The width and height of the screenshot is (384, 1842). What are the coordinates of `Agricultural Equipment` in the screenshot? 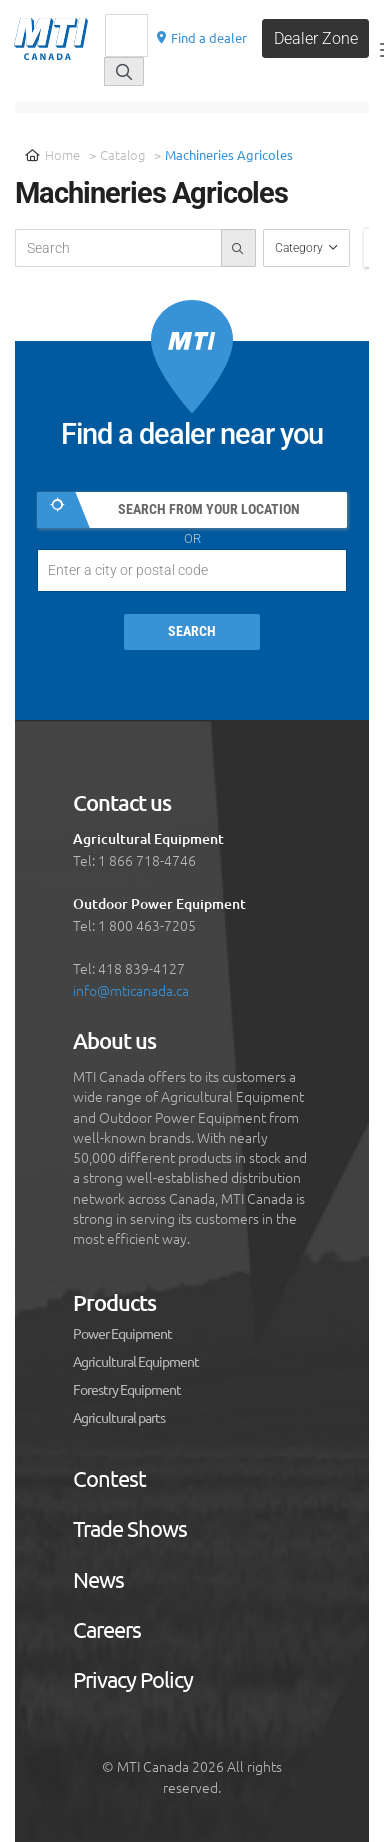 It's located at (136, 1362).